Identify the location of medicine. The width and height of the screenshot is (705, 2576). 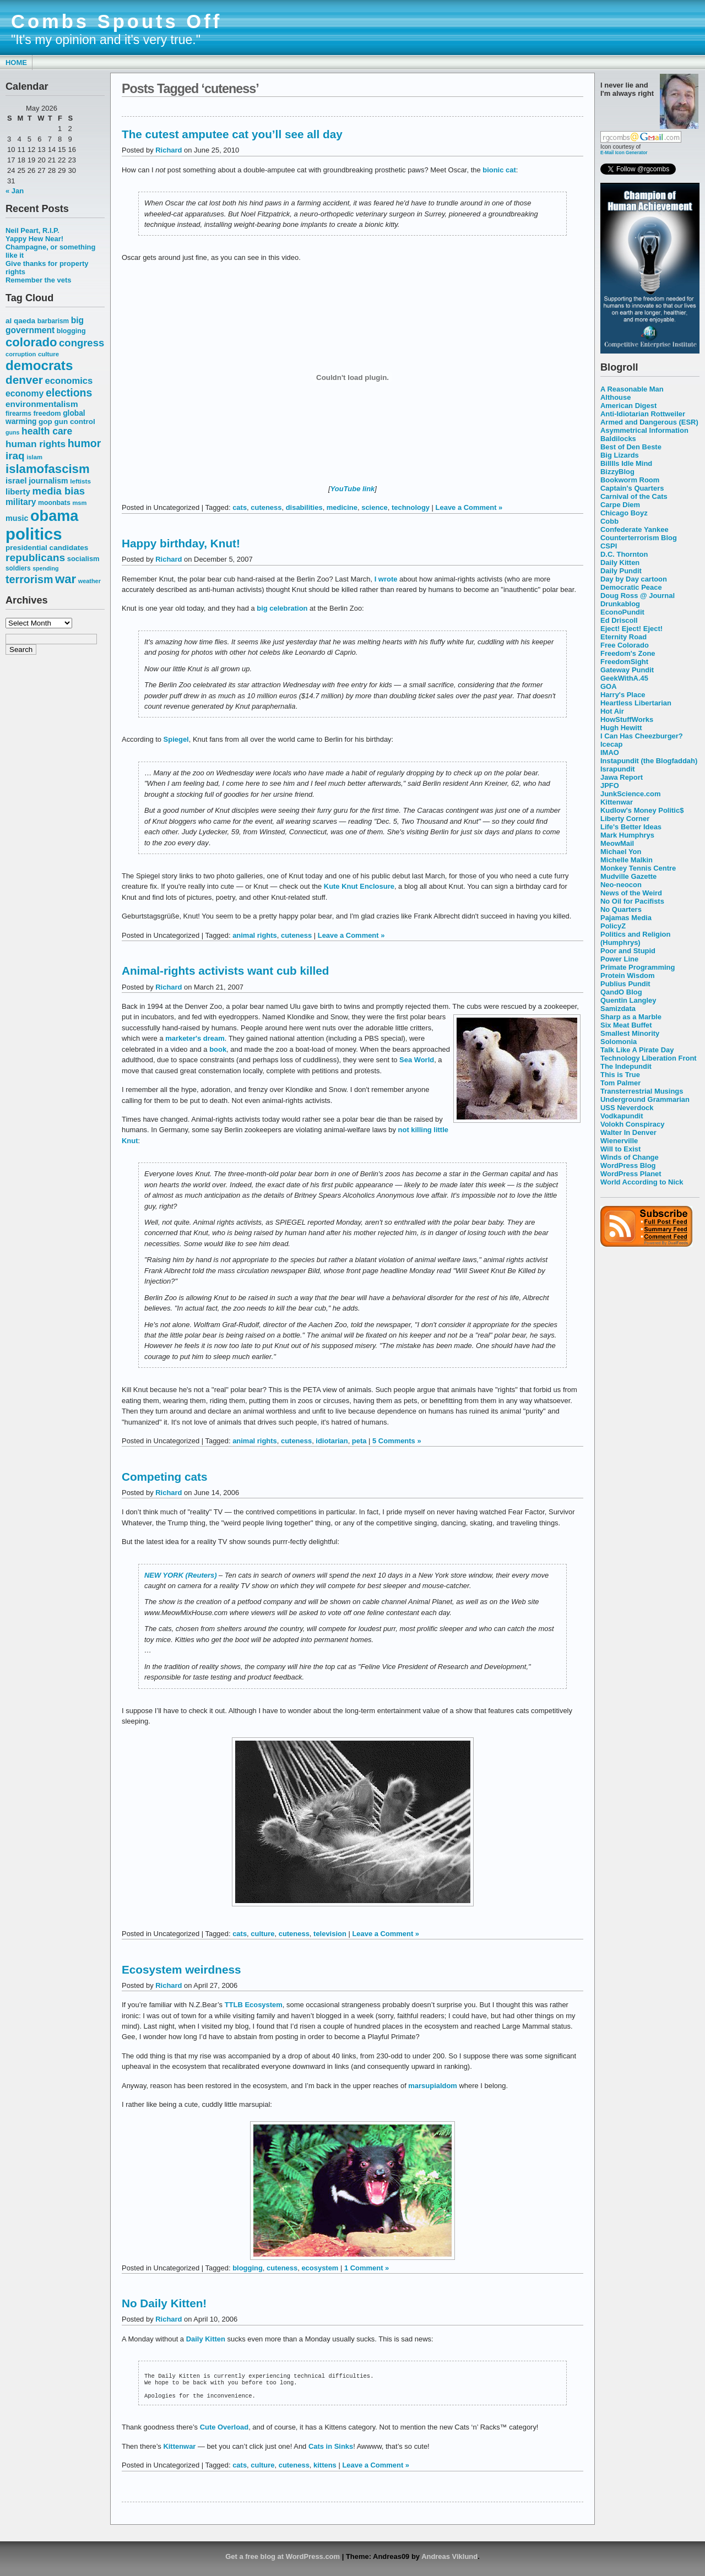
(342, 507).